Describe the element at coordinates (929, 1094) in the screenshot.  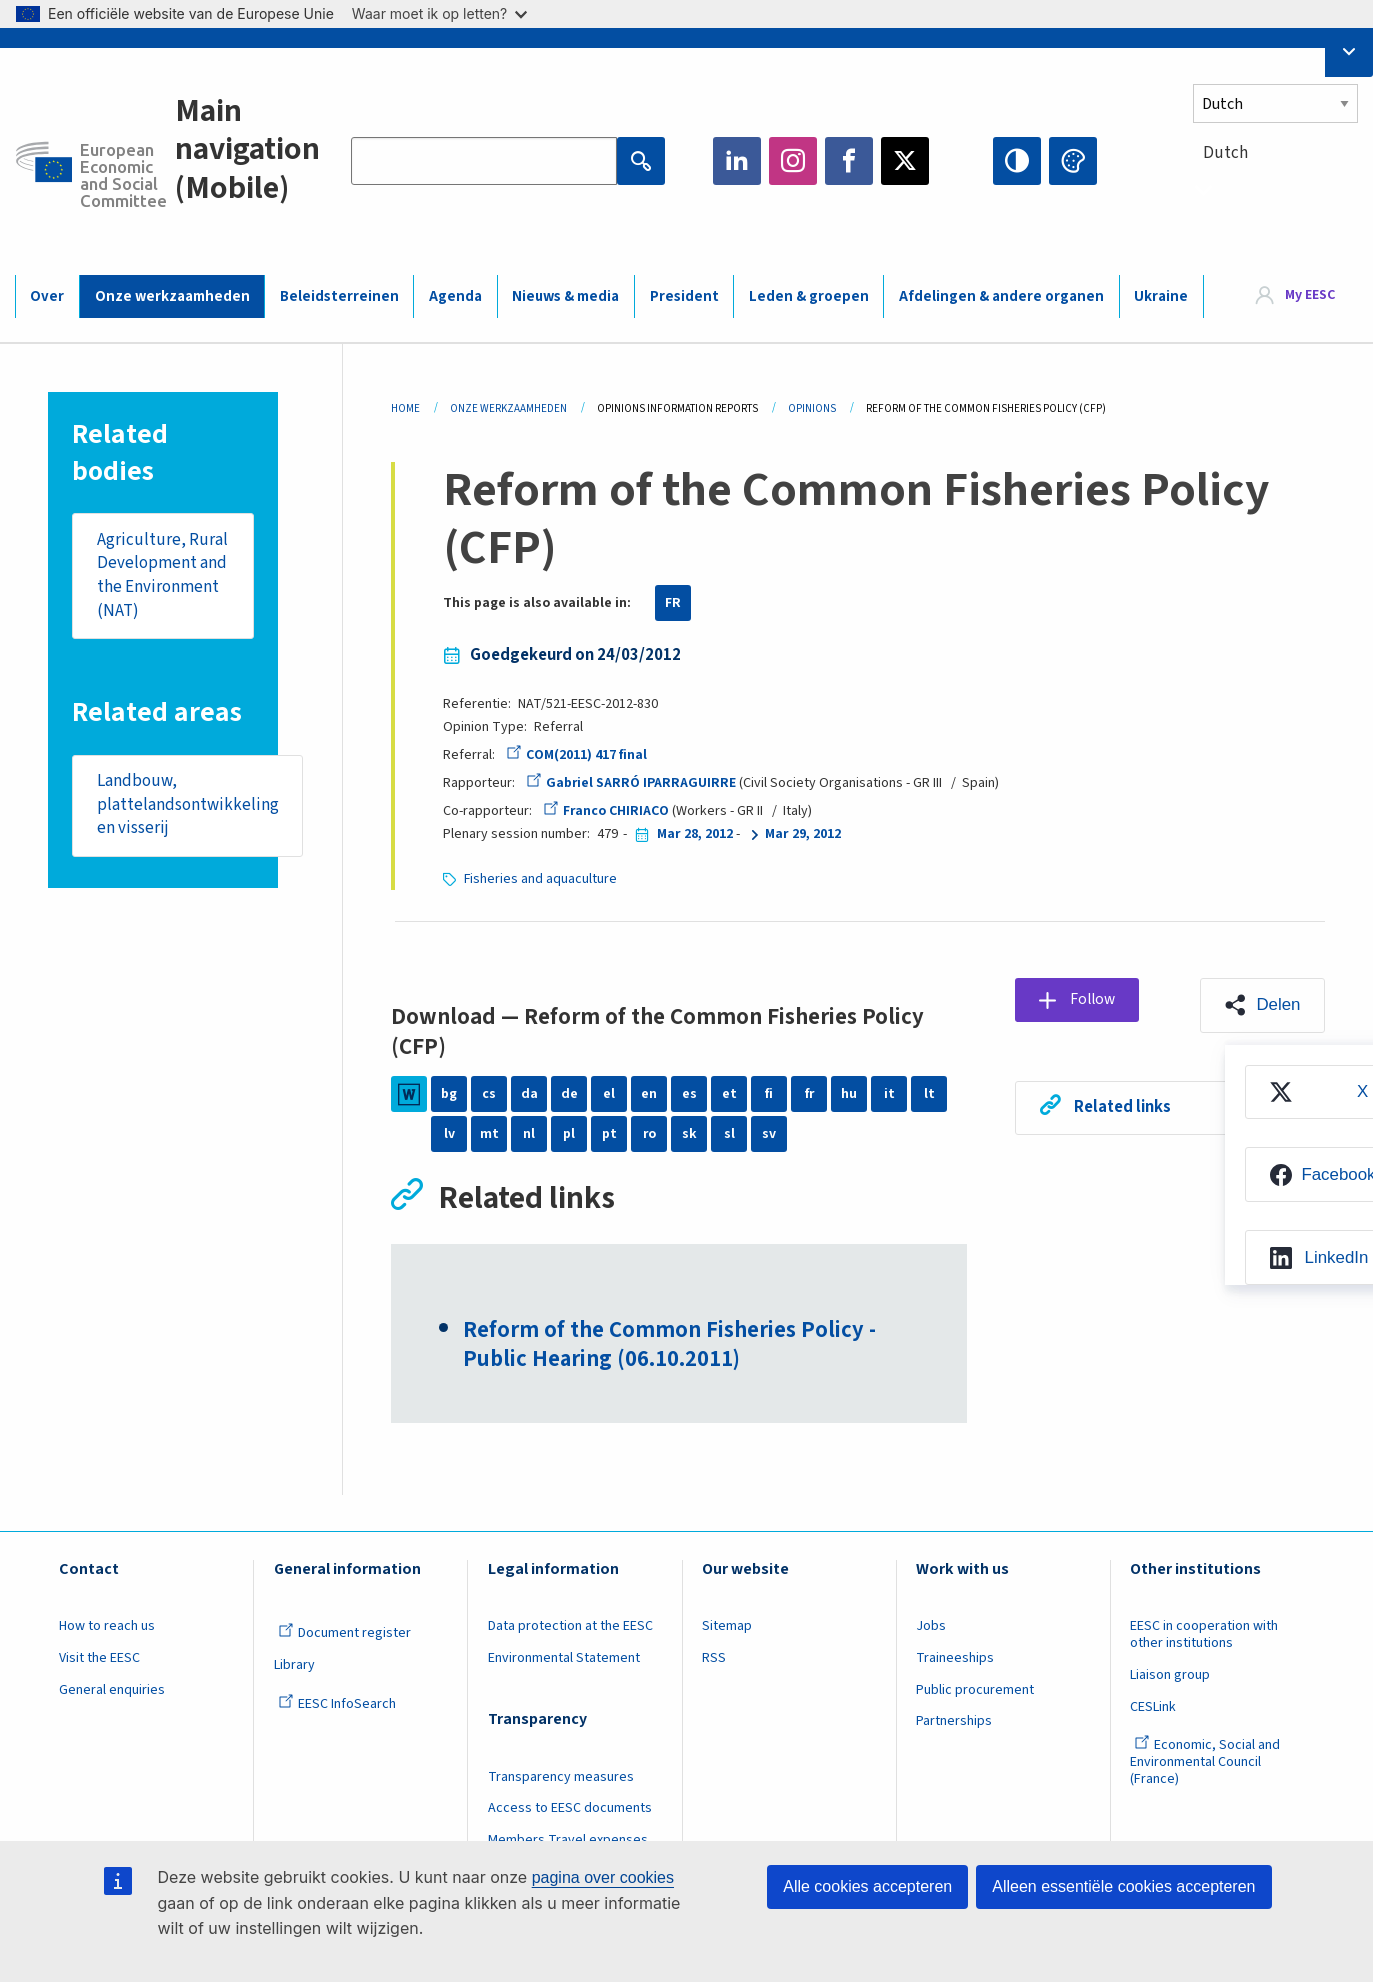
I see `lt` at that location.